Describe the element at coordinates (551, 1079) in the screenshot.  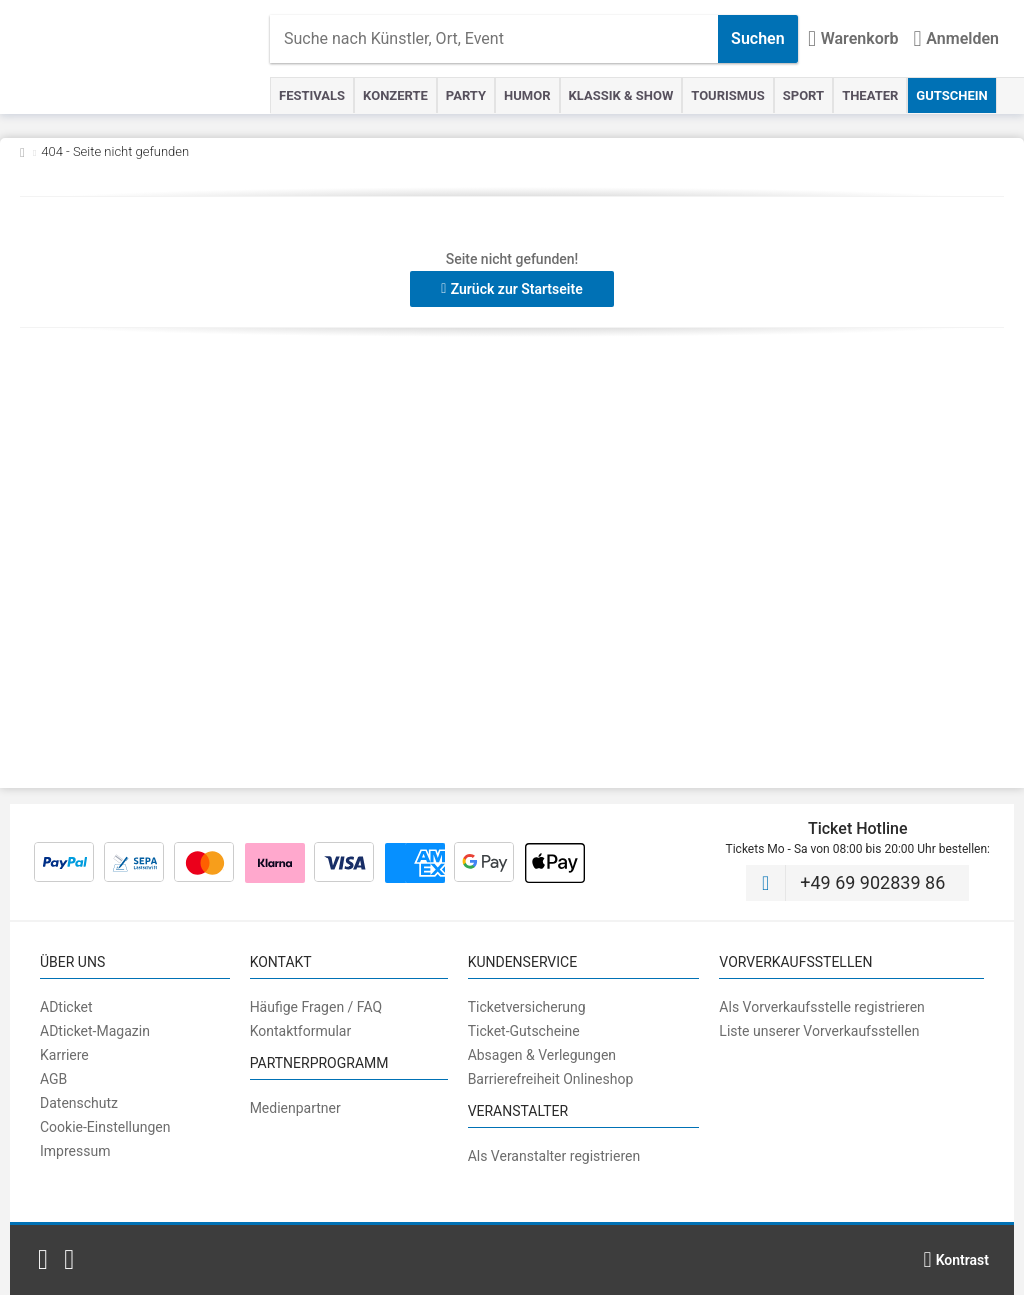
I see `Barrierefreiheit Onlineshop` at that location.